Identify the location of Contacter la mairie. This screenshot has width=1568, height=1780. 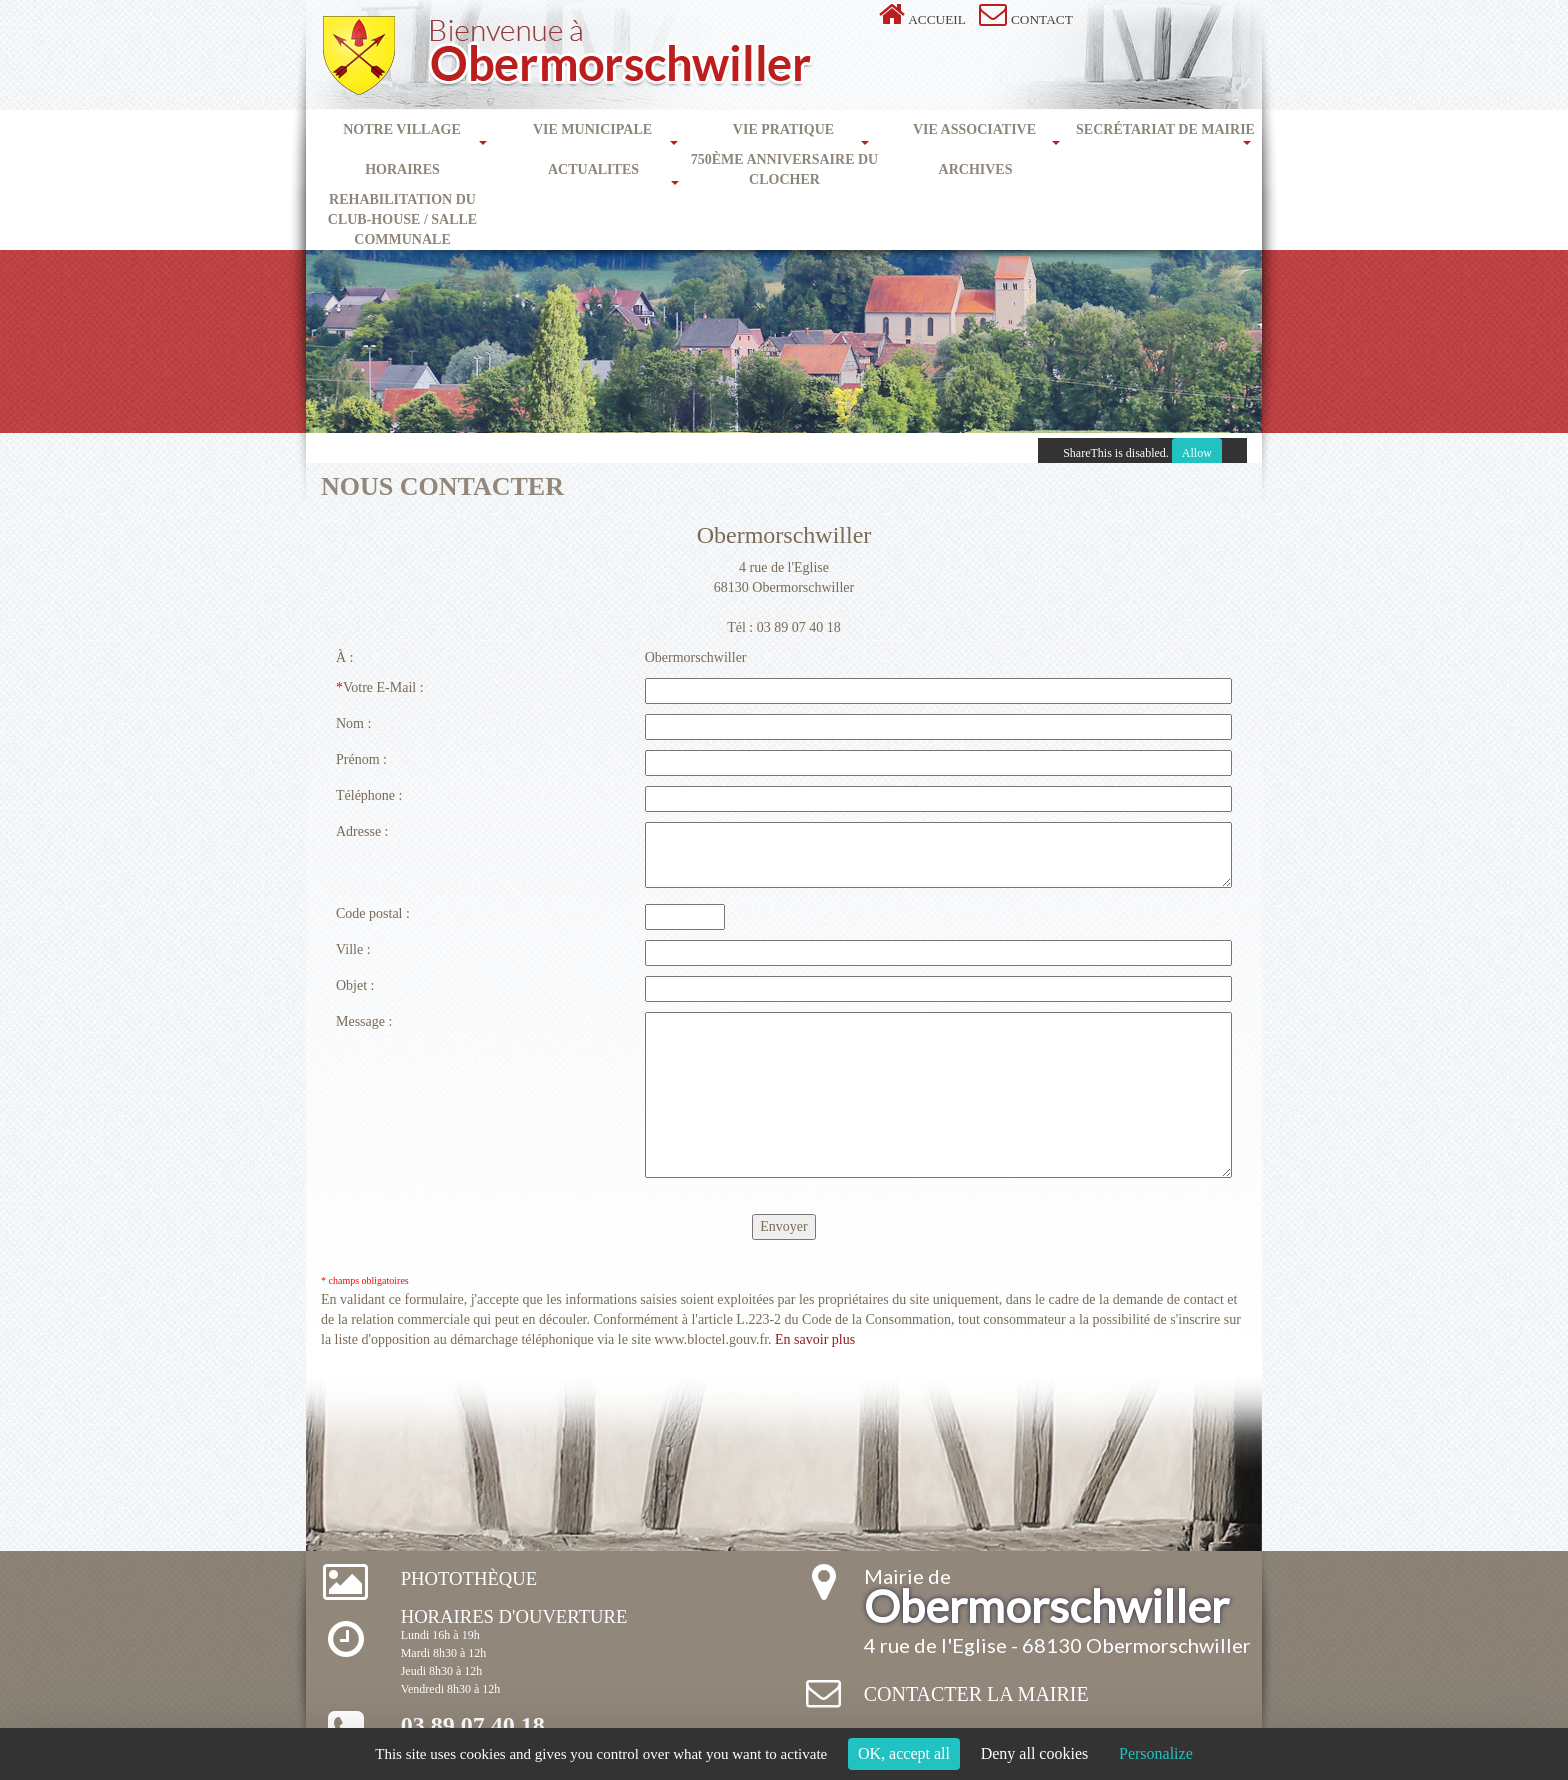
(976, 1694).